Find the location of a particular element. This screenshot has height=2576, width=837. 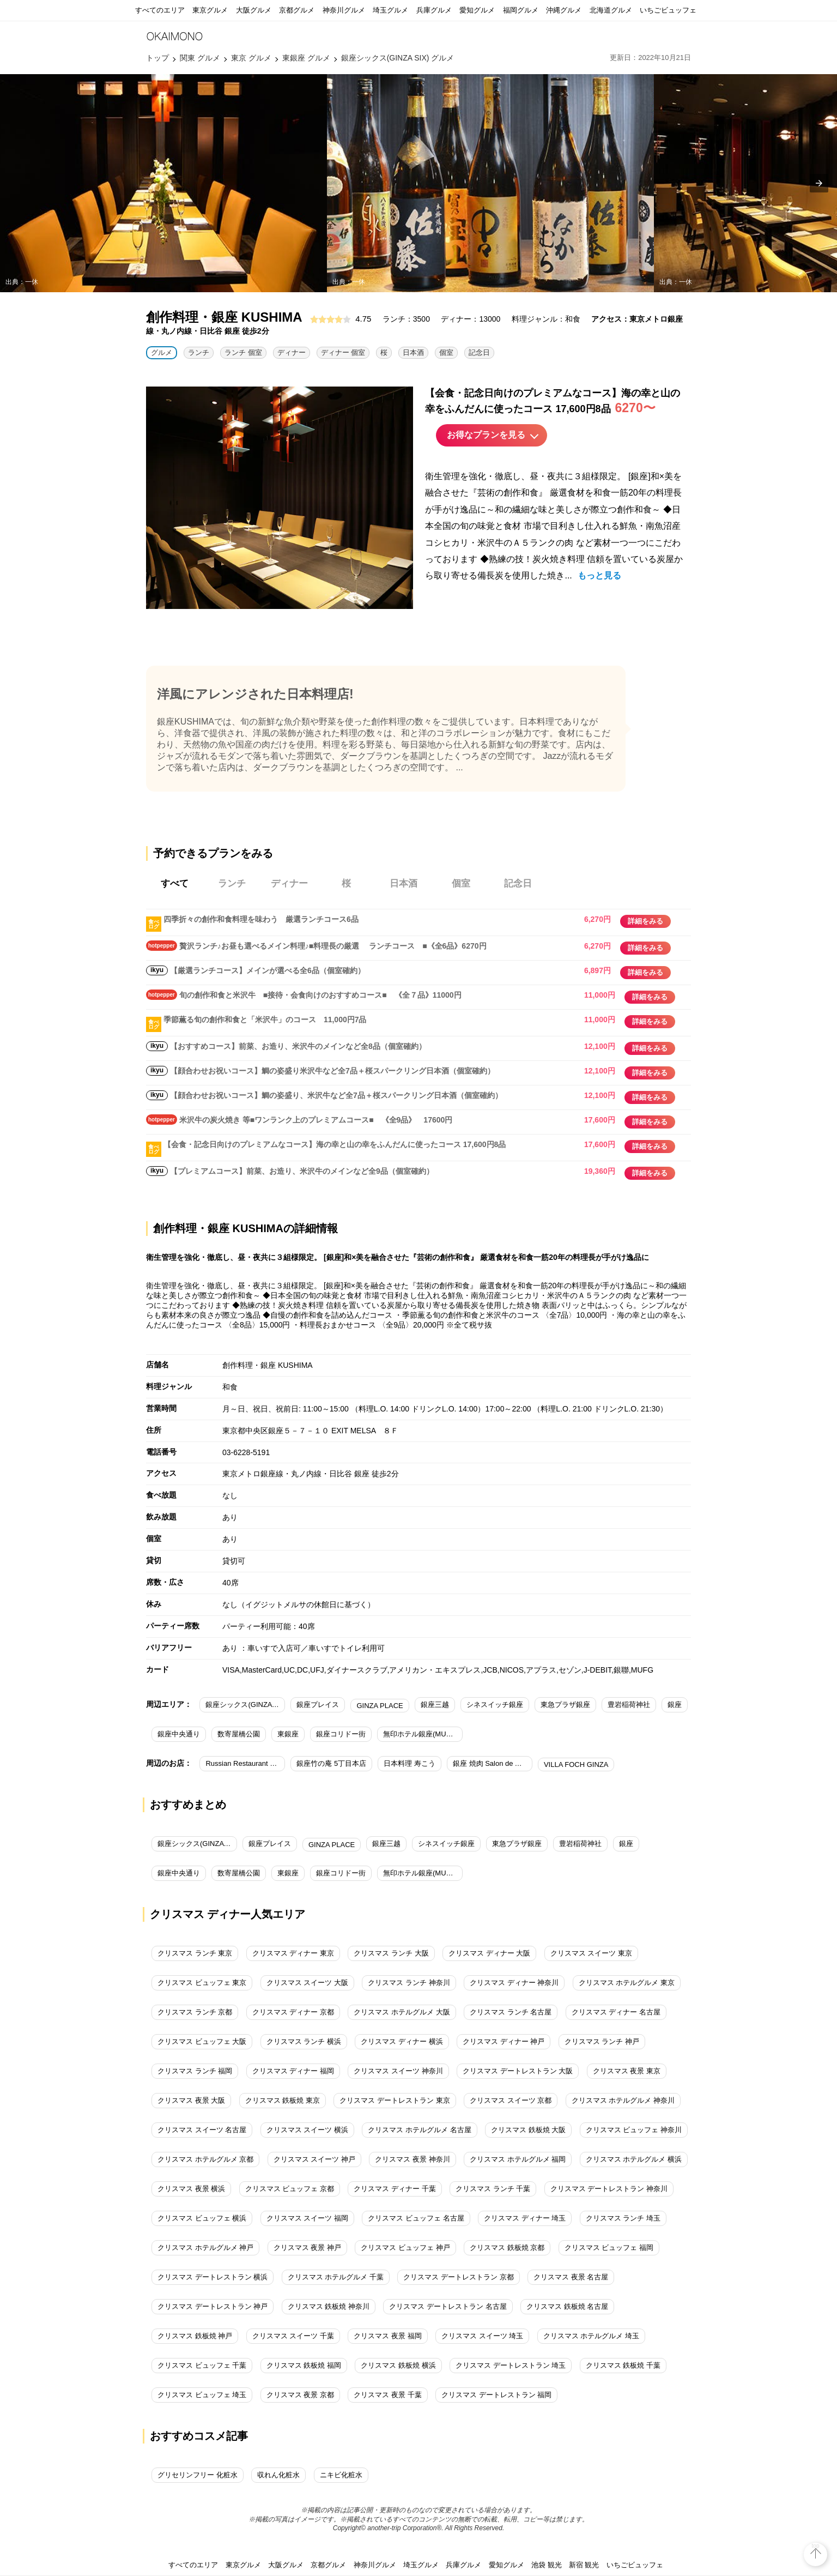

銀座コリドー街 is located at coordinates (341, 1734).